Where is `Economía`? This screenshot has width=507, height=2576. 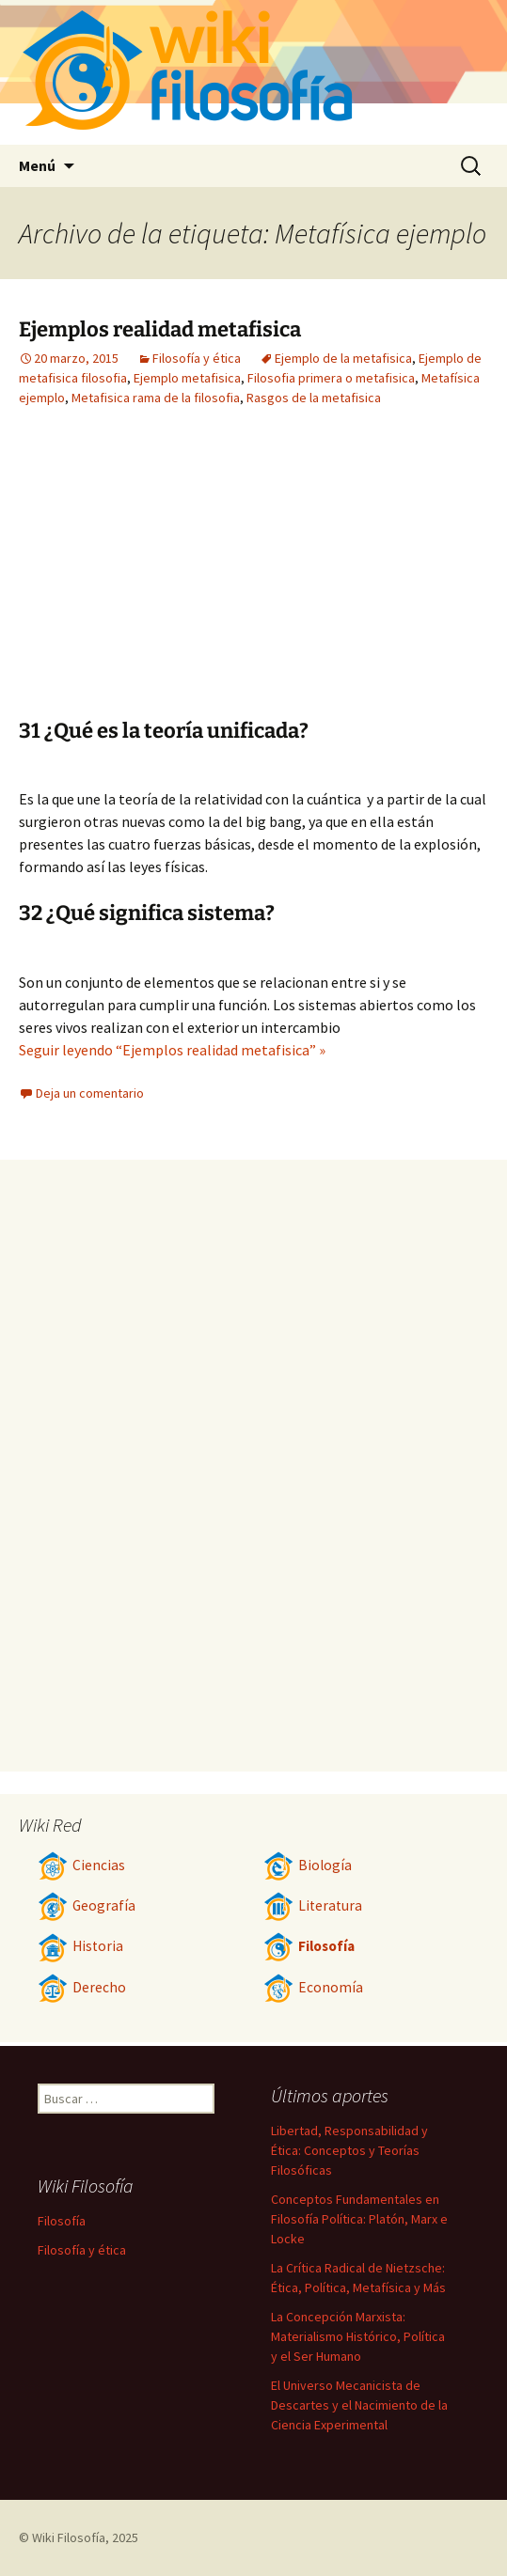 Economía is located at coordinates (313, 1987).